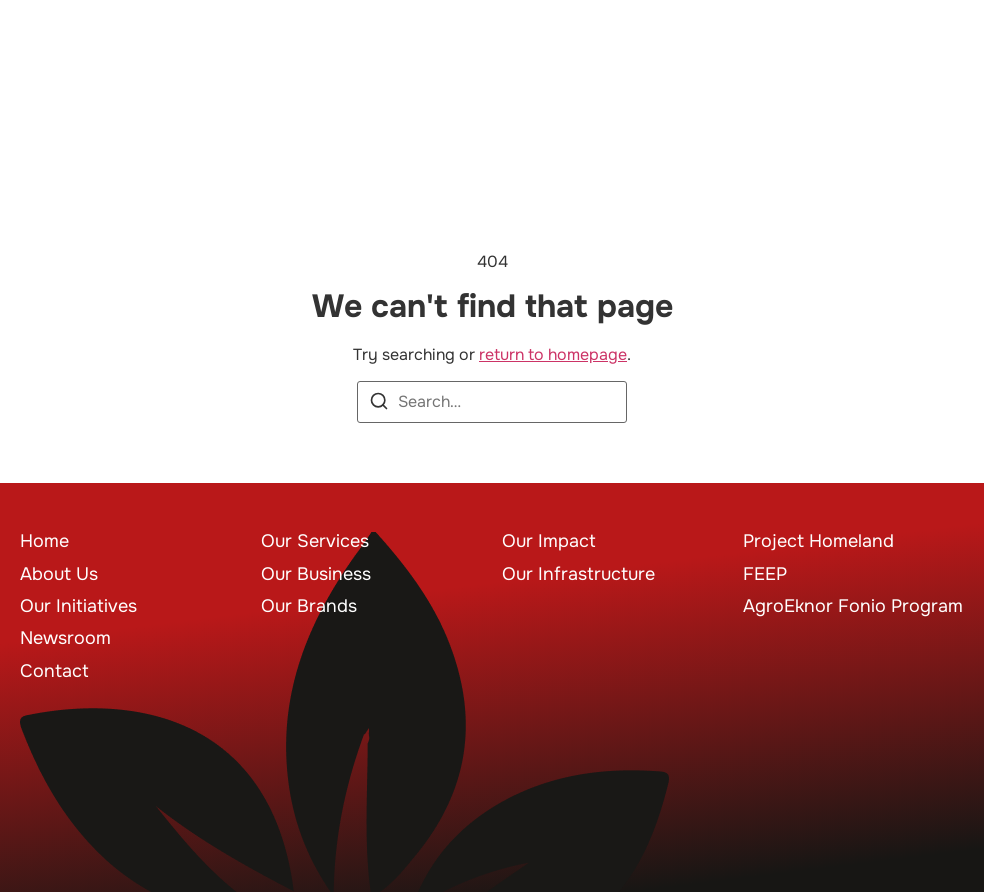 The image size is (984, 892). Describe the element at coordinates (935, 71) in the screenshot. I see `[button]` at that location.